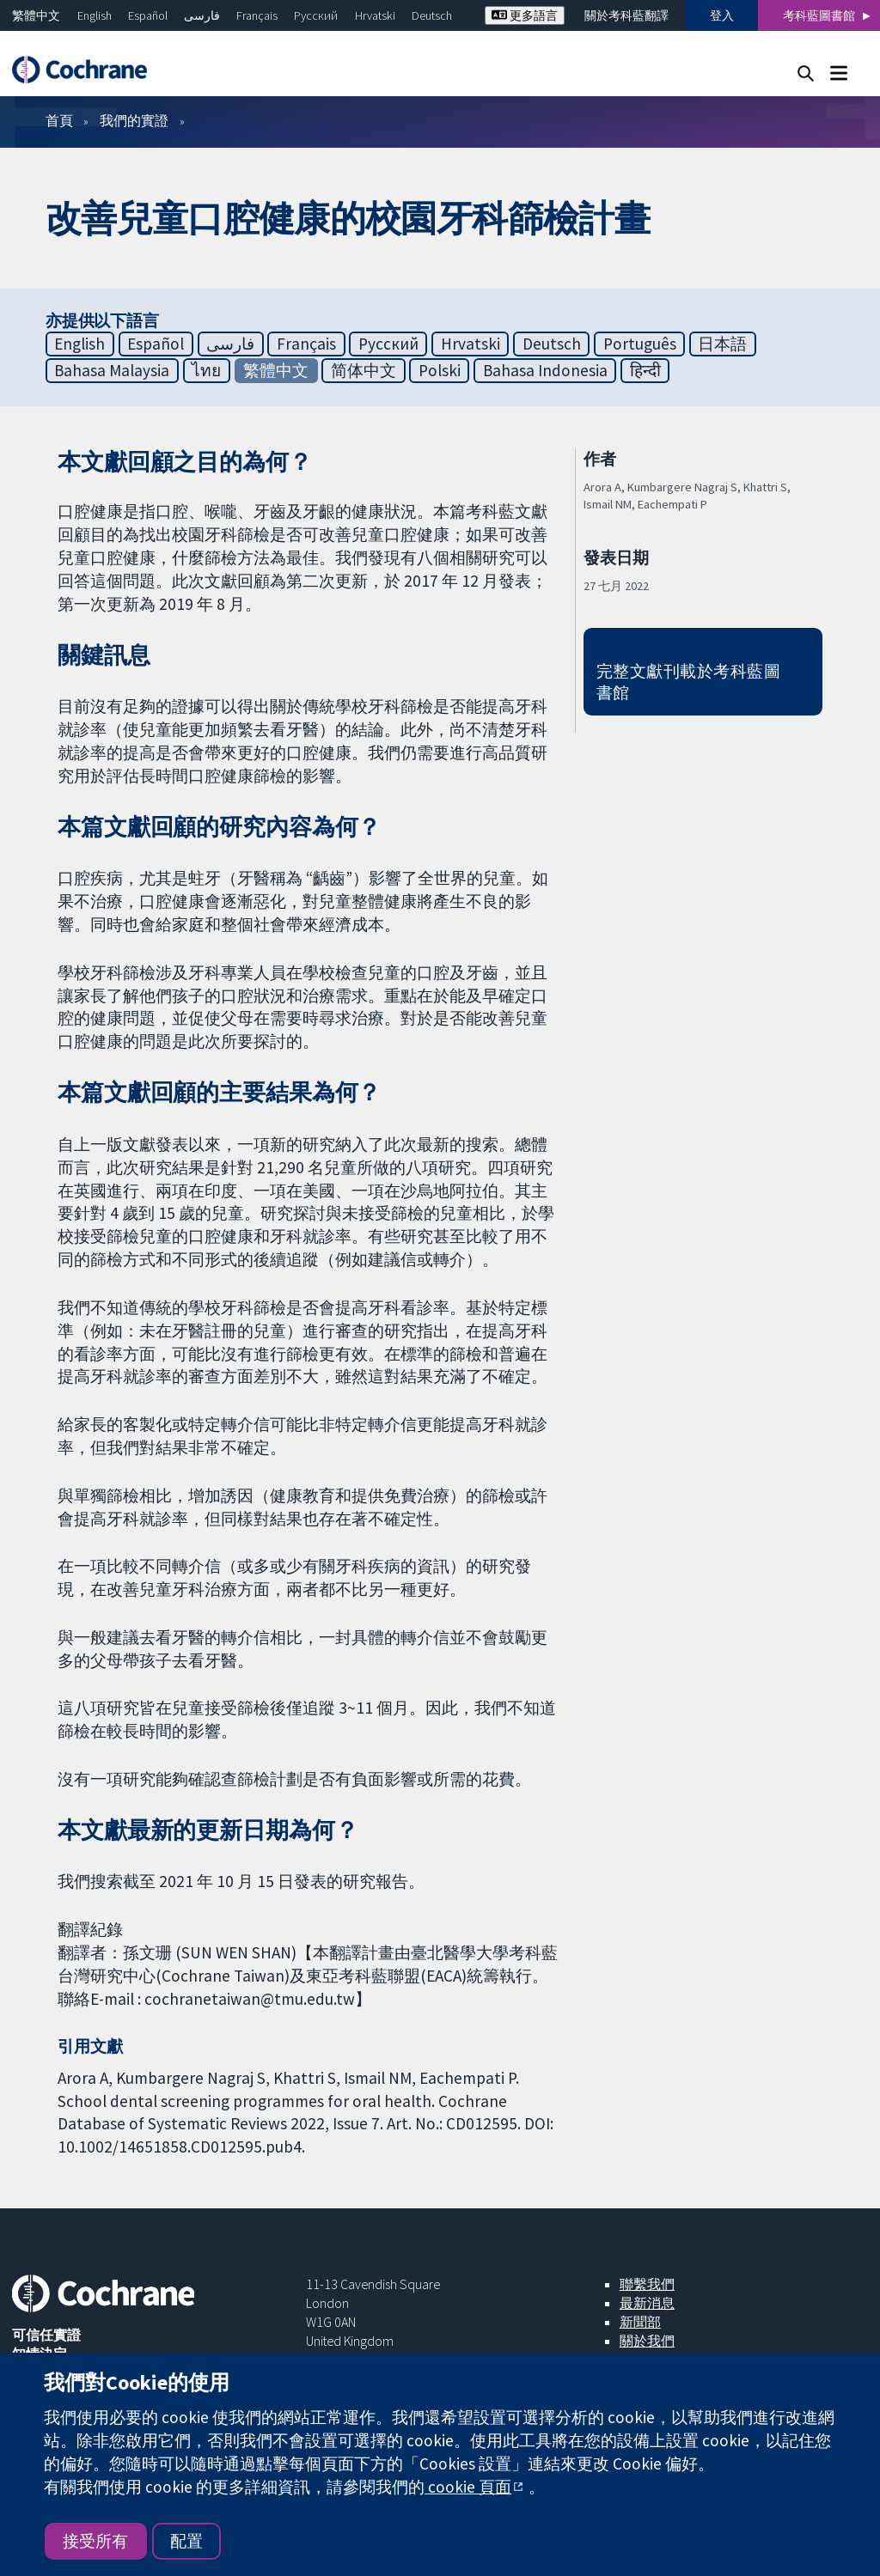 Image resolution: width=880 pixels, height=2576 pixels. Describe the element at coordinates (525, 15) in the screenshot. I see `更多語言` at that location.